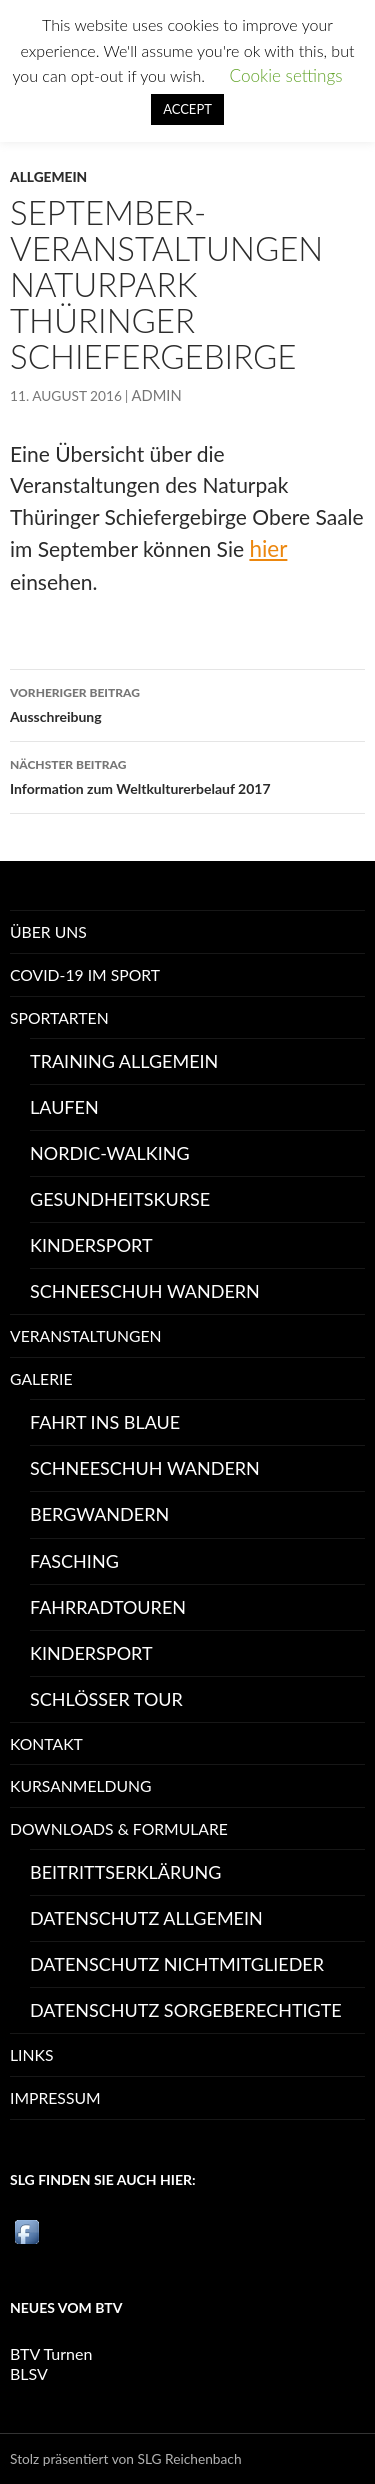 This screenshot has height=2484, width=375. I want to click on Kindersport, so click(91, 1245).